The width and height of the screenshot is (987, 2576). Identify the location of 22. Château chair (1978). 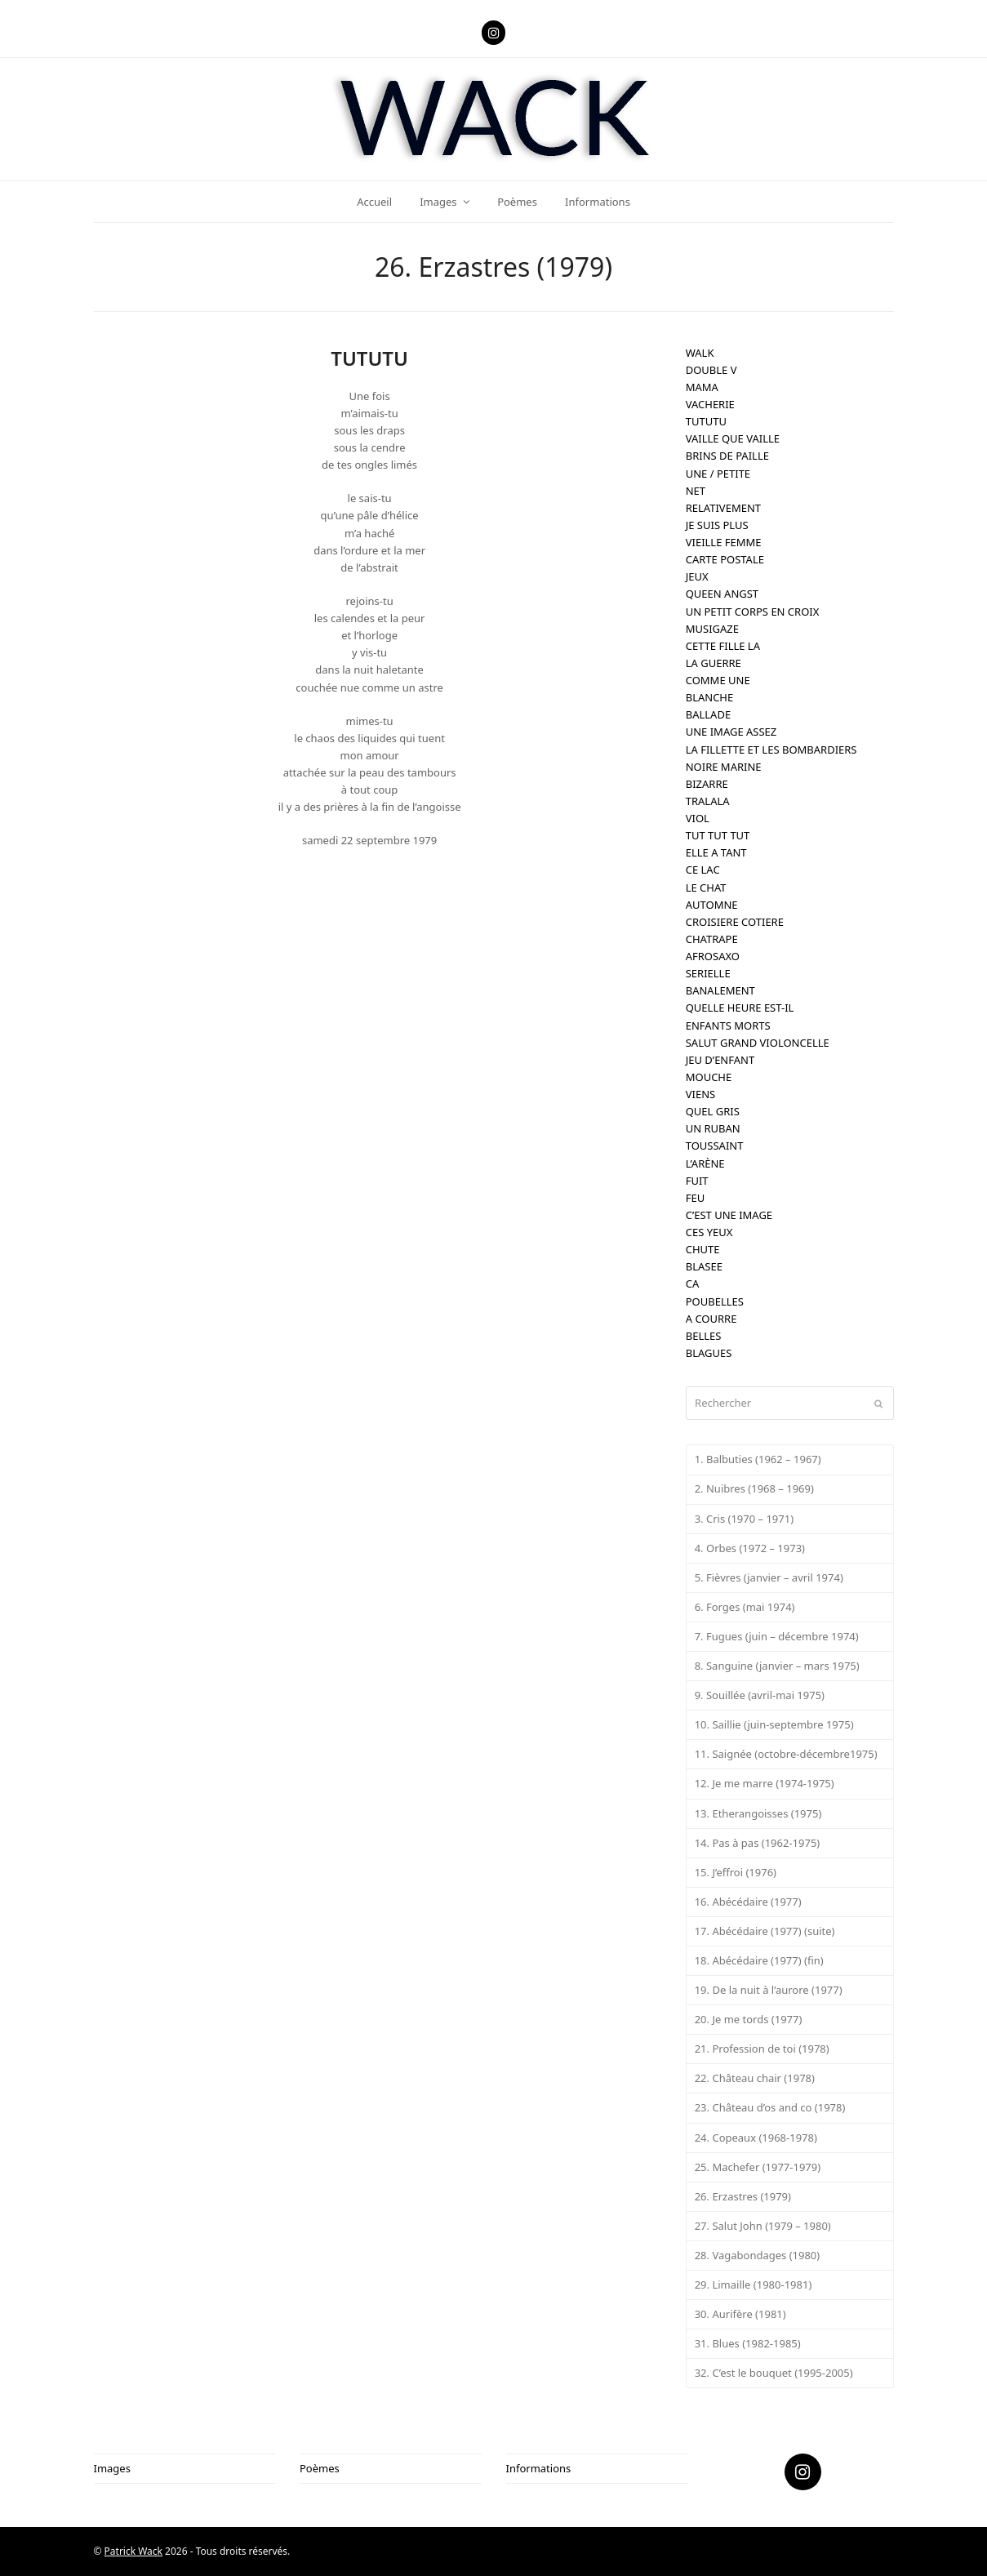
(755, 2078).